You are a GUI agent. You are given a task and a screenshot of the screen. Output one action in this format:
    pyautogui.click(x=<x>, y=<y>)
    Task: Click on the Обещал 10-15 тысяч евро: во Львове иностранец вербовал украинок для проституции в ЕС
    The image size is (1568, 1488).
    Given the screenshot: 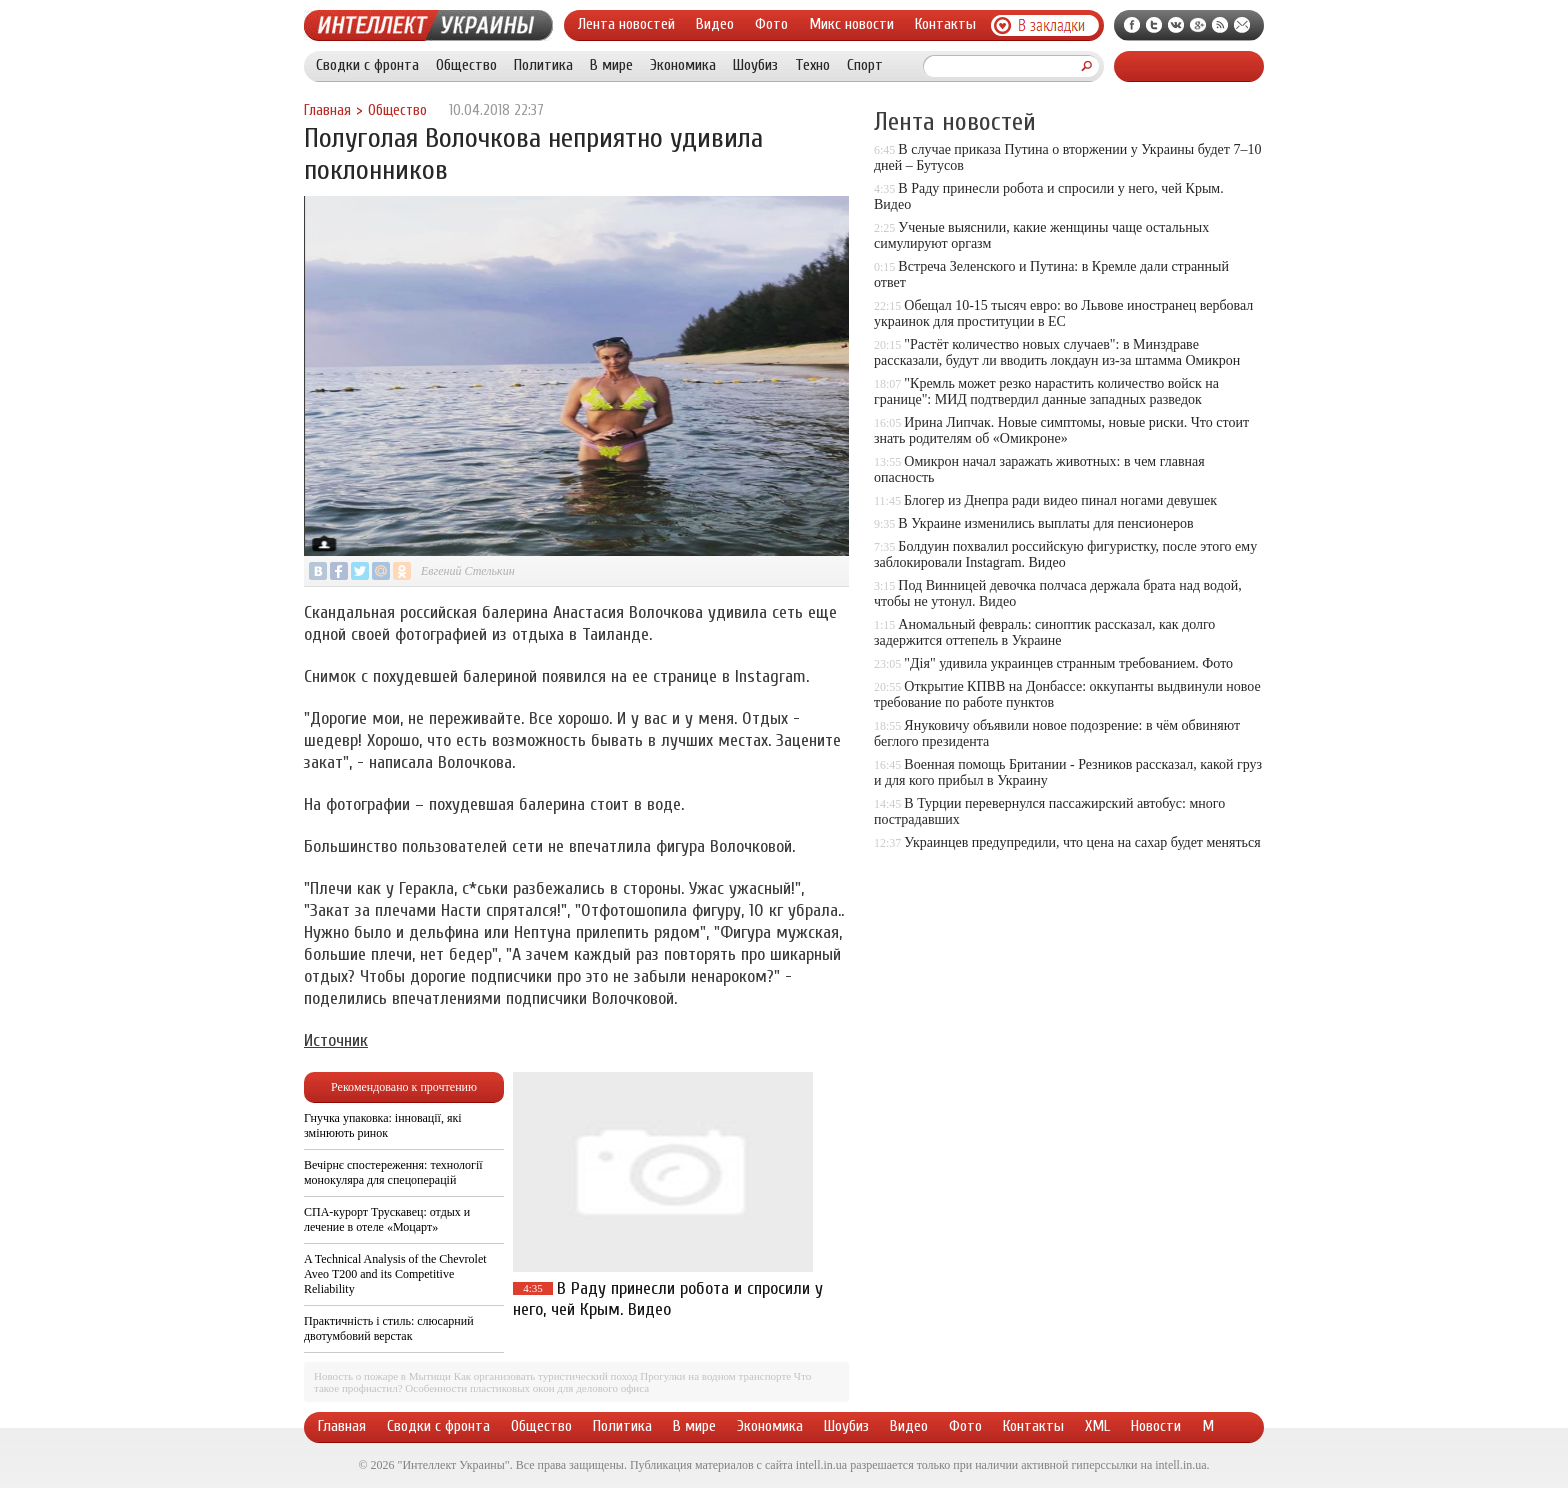 What is the action you would take?
    pyautogui.click(x=1063, y=313)
    